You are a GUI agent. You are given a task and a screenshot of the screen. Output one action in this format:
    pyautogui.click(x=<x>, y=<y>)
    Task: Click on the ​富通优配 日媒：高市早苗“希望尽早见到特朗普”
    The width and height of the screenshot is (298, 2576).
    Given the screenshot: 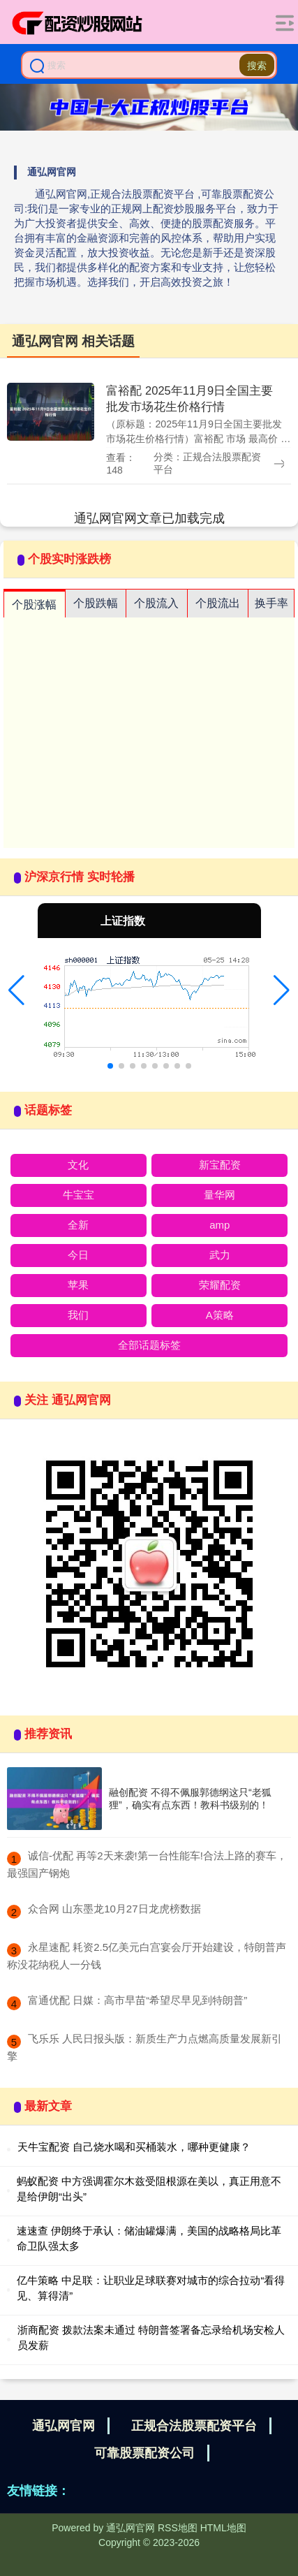 What is the action you would take?
    pyautogui.click(x=137, y=2000)
    